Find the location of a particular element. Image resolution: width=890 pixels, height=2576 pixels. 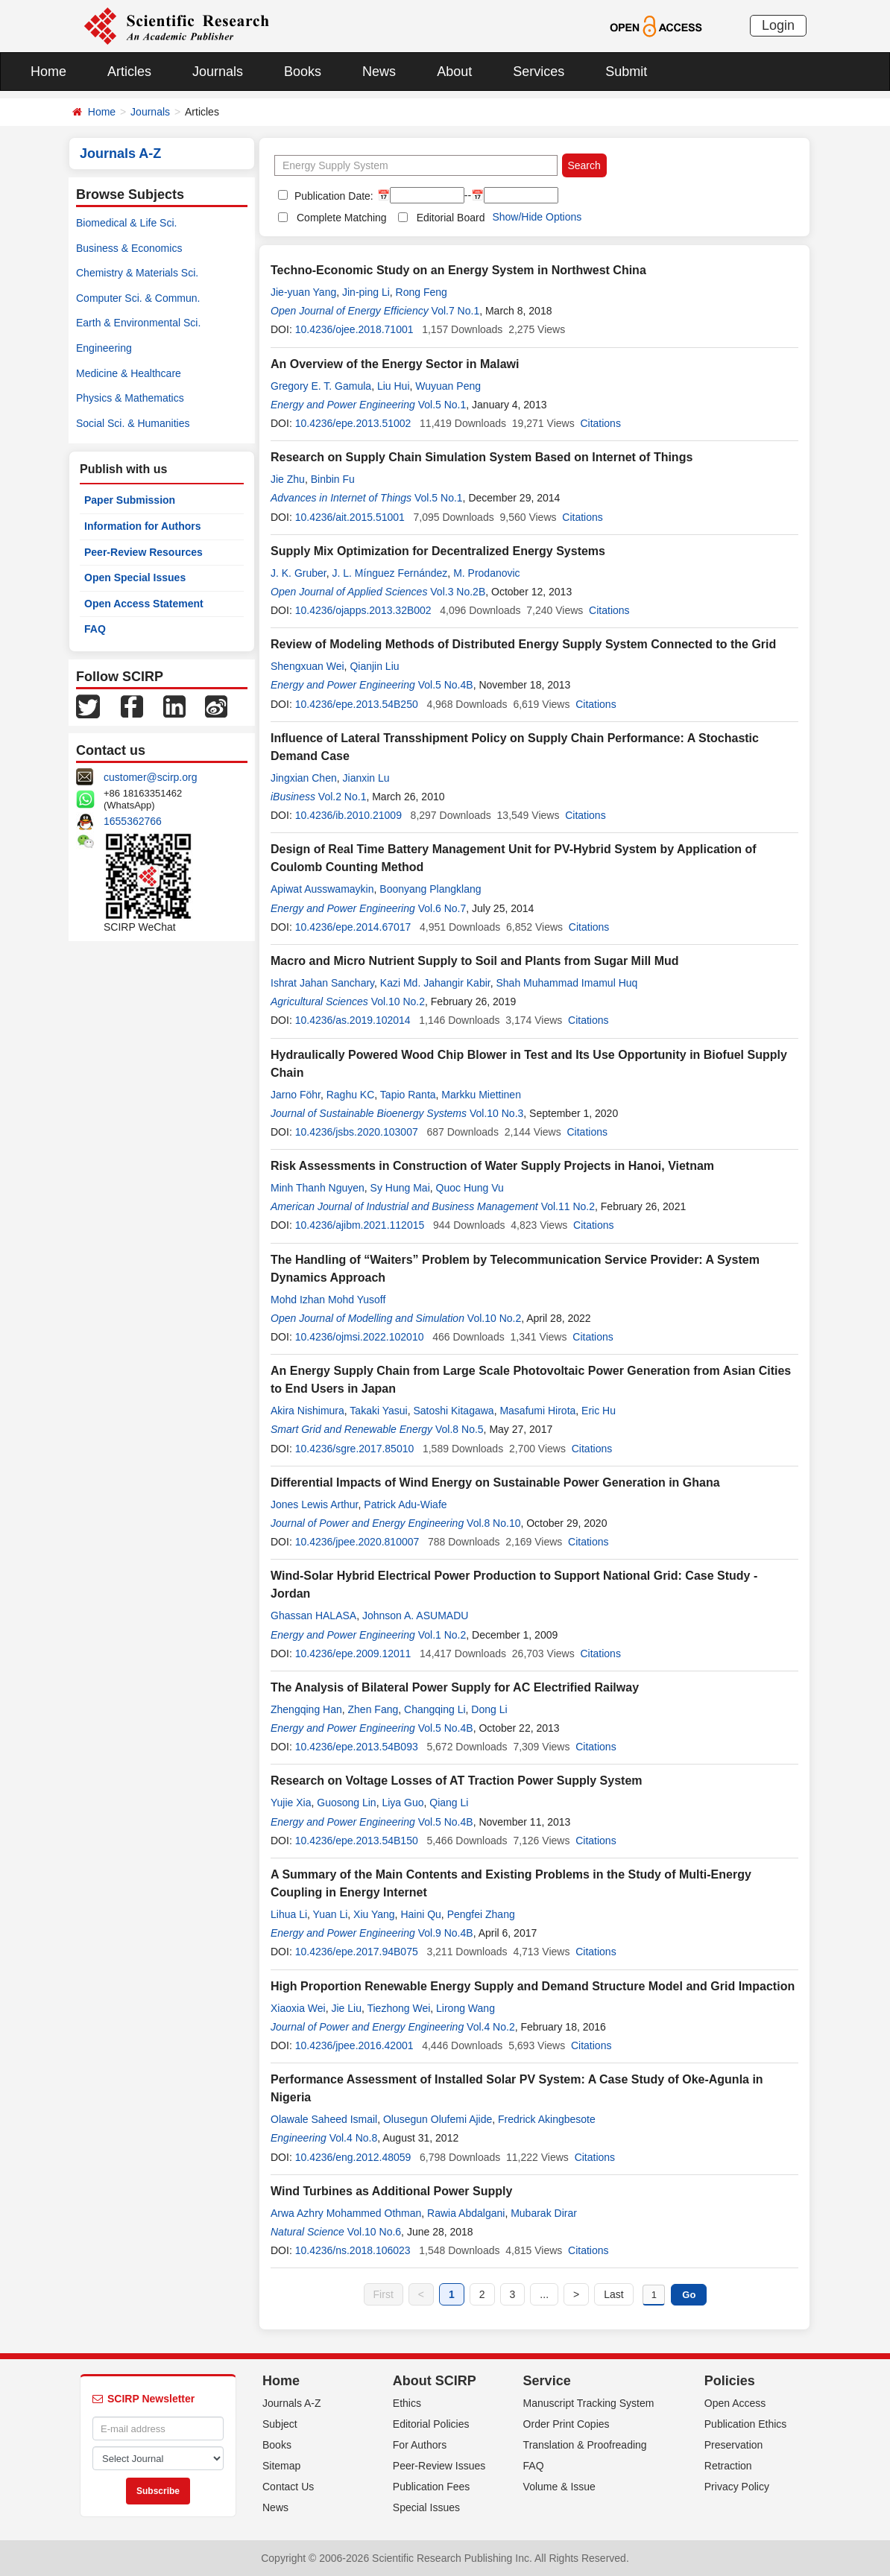

10.4236/epe.2014.67017 is located at coordinates (353, 927).